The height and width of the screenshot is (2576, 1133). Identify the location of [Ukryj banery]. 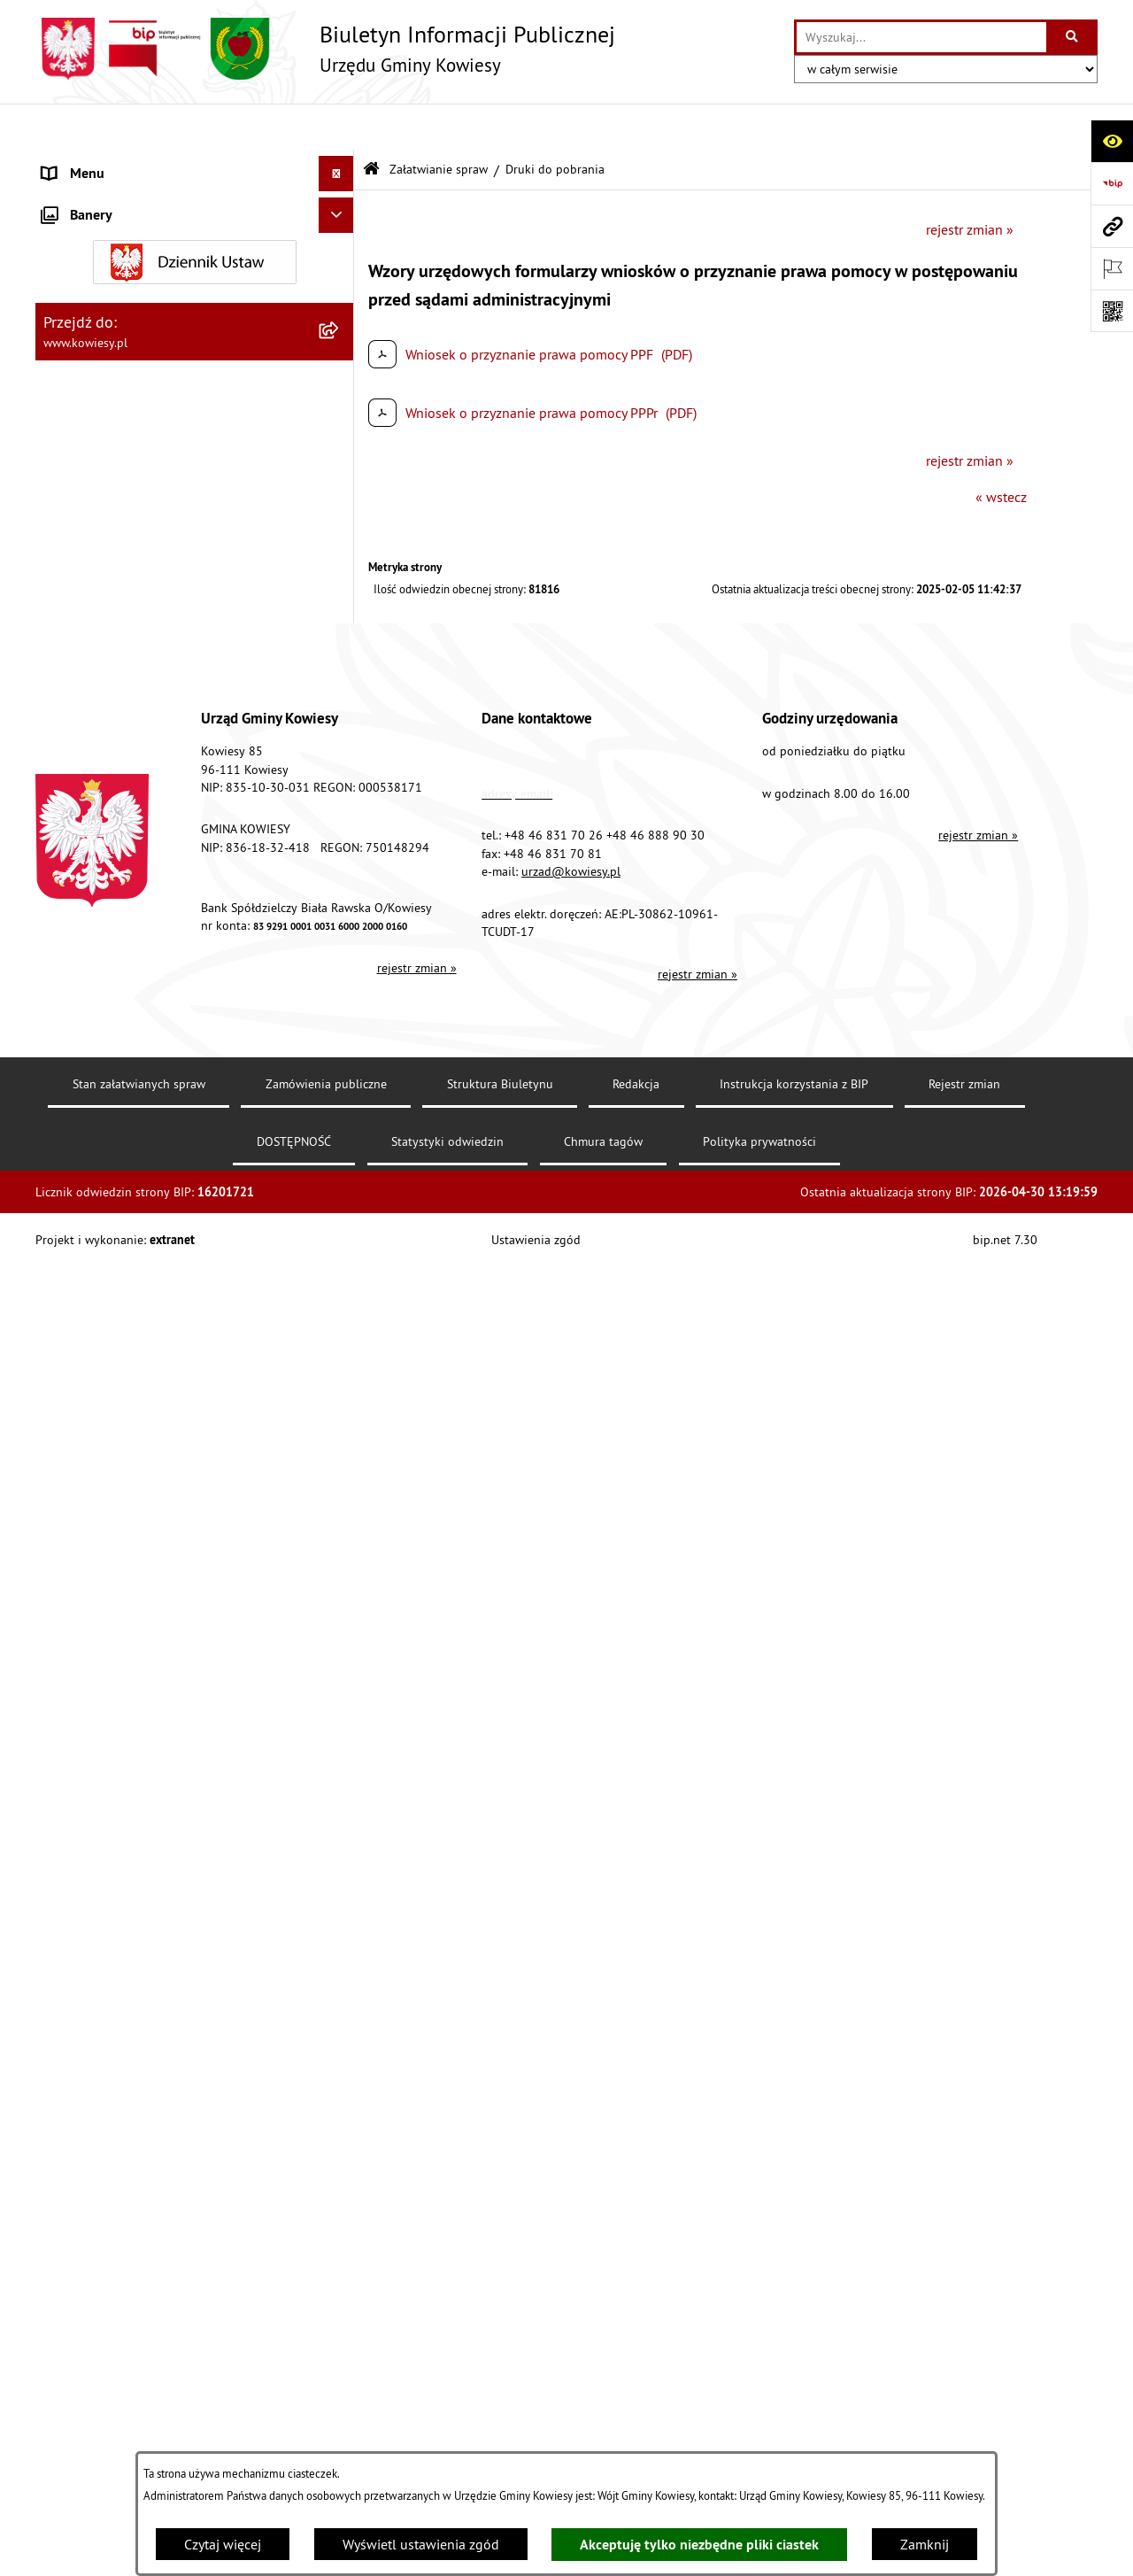
(336, 1821).